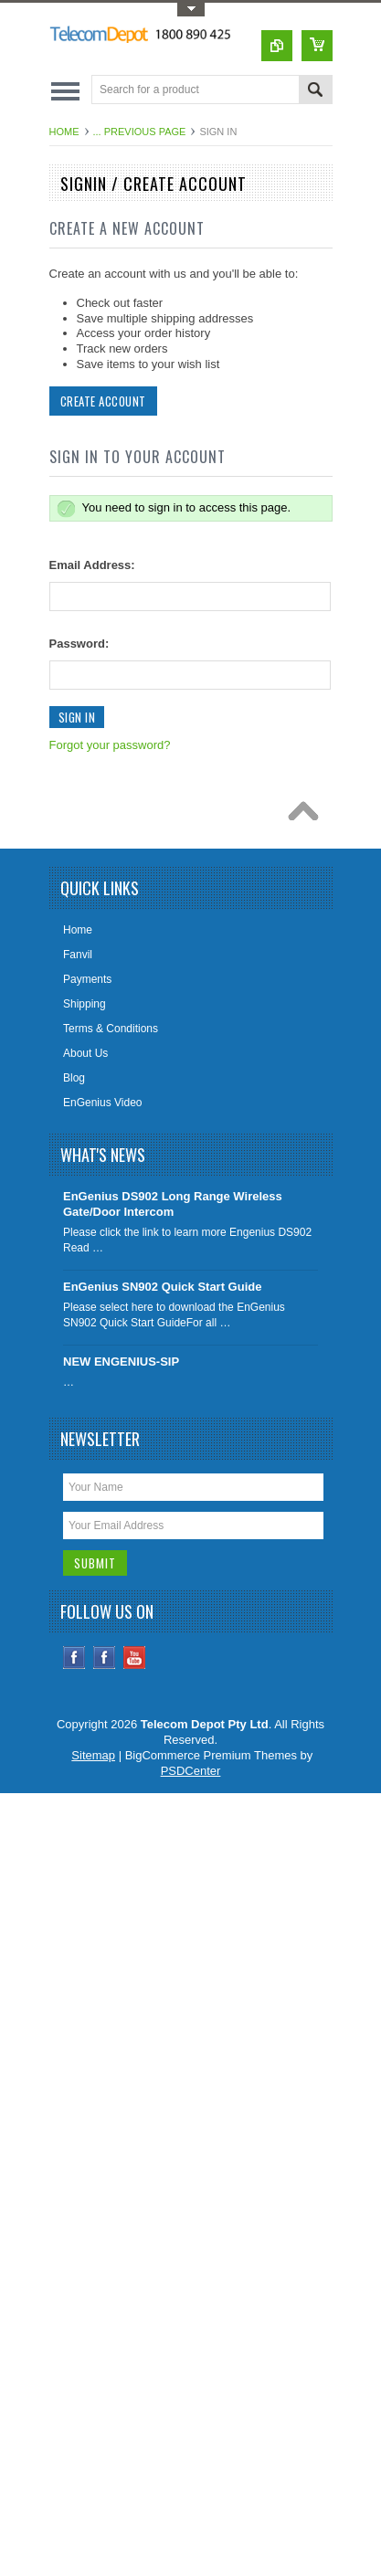 This screenshot has width=381, height=2576. I want to click on Facebook, so click(74, 1657).